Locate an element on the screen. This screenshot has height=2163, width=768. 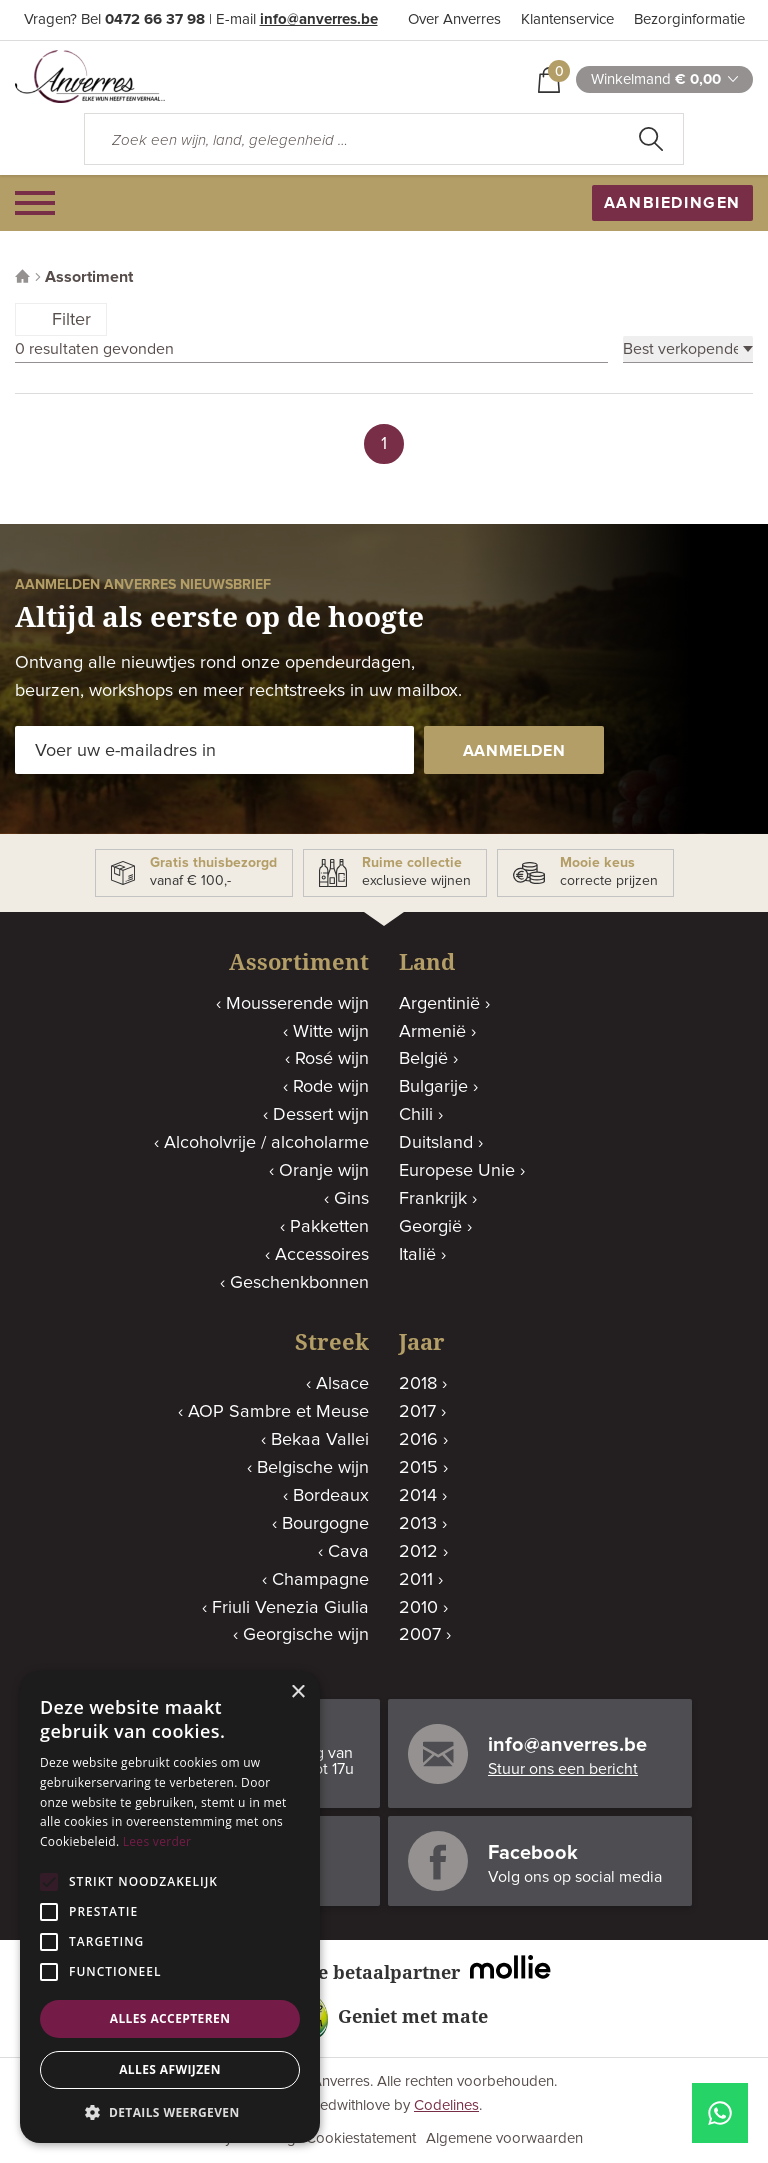
Alsace is located at coordinates (342, 1384).